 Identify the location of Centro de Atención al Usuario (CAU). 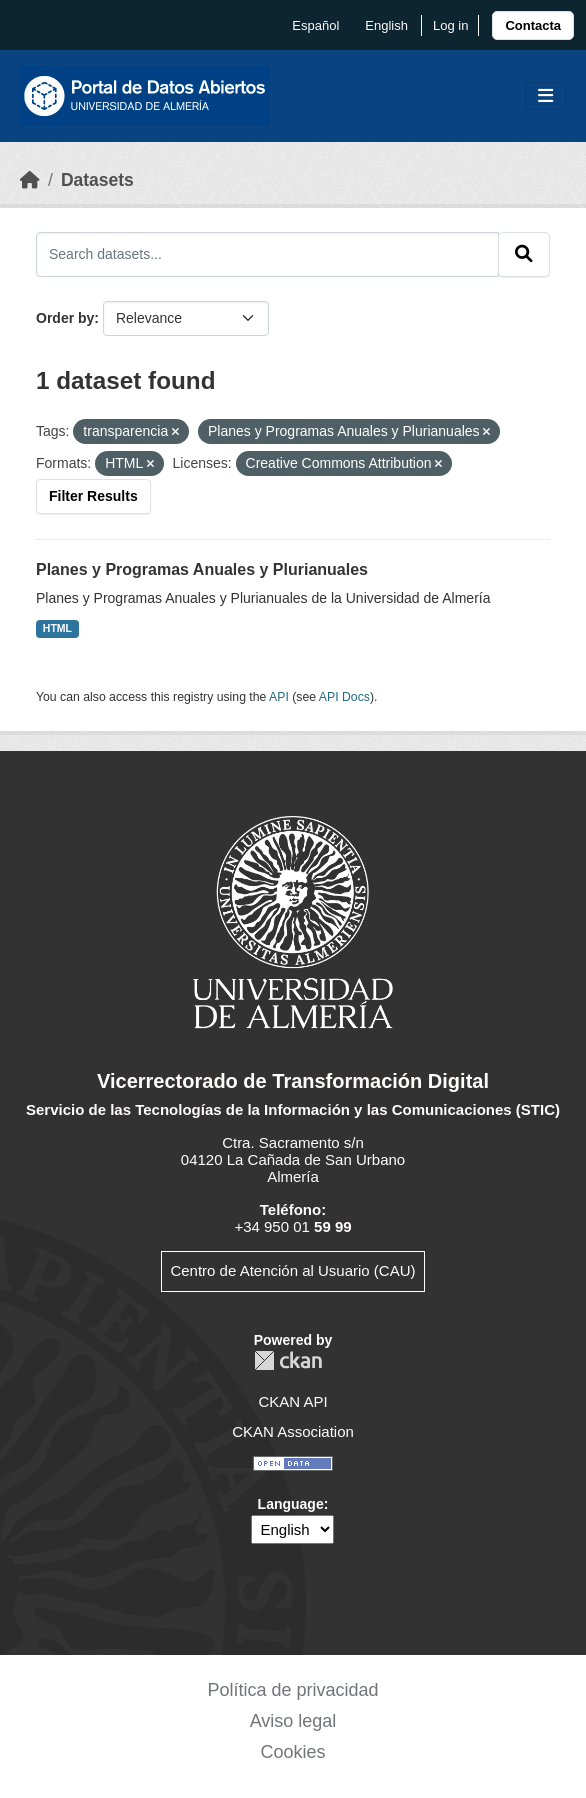
(292, 1270).